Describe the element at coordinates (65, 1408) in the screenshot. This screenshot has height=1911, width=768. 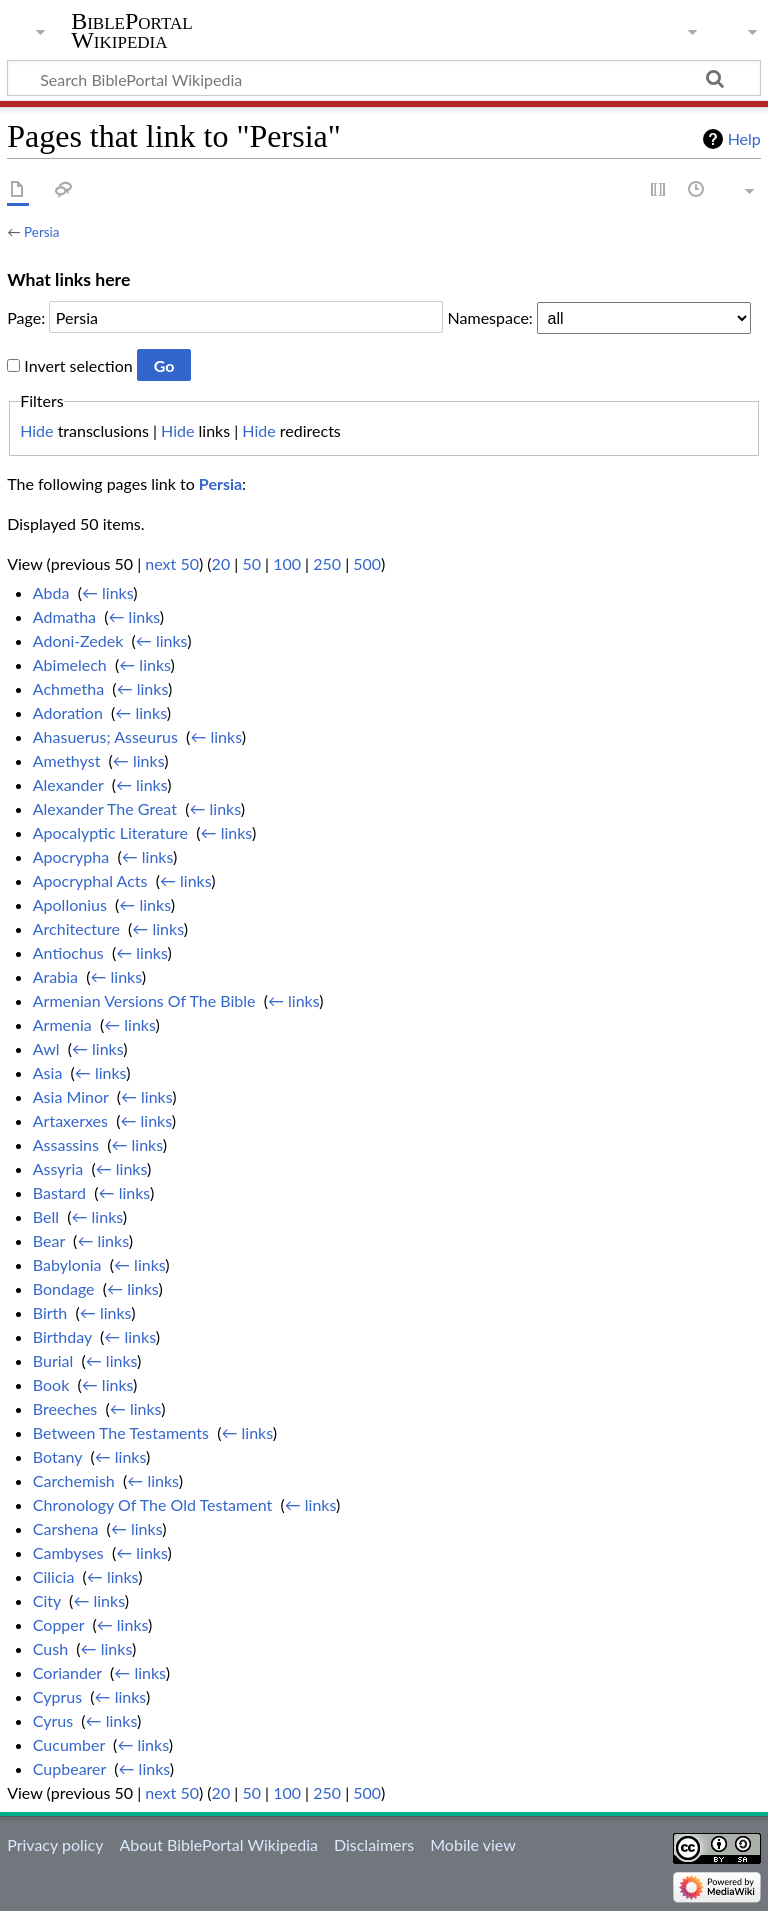
I see `Breeches` at that location.